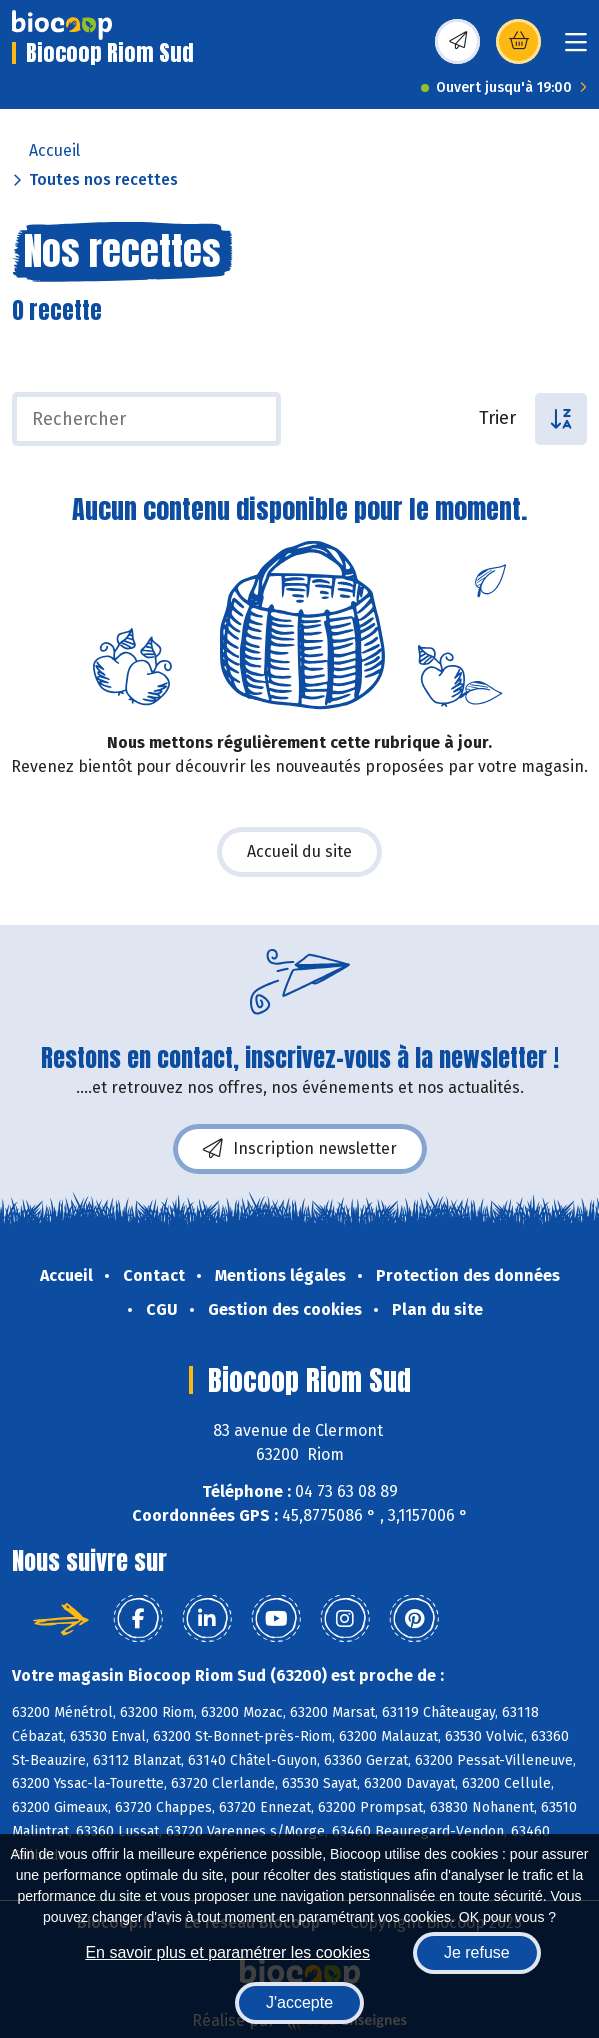 The image size is (599, 2038). Describe the element at coordinates (299, 2002) in the screenshot. I see `J'accepte` at that location.